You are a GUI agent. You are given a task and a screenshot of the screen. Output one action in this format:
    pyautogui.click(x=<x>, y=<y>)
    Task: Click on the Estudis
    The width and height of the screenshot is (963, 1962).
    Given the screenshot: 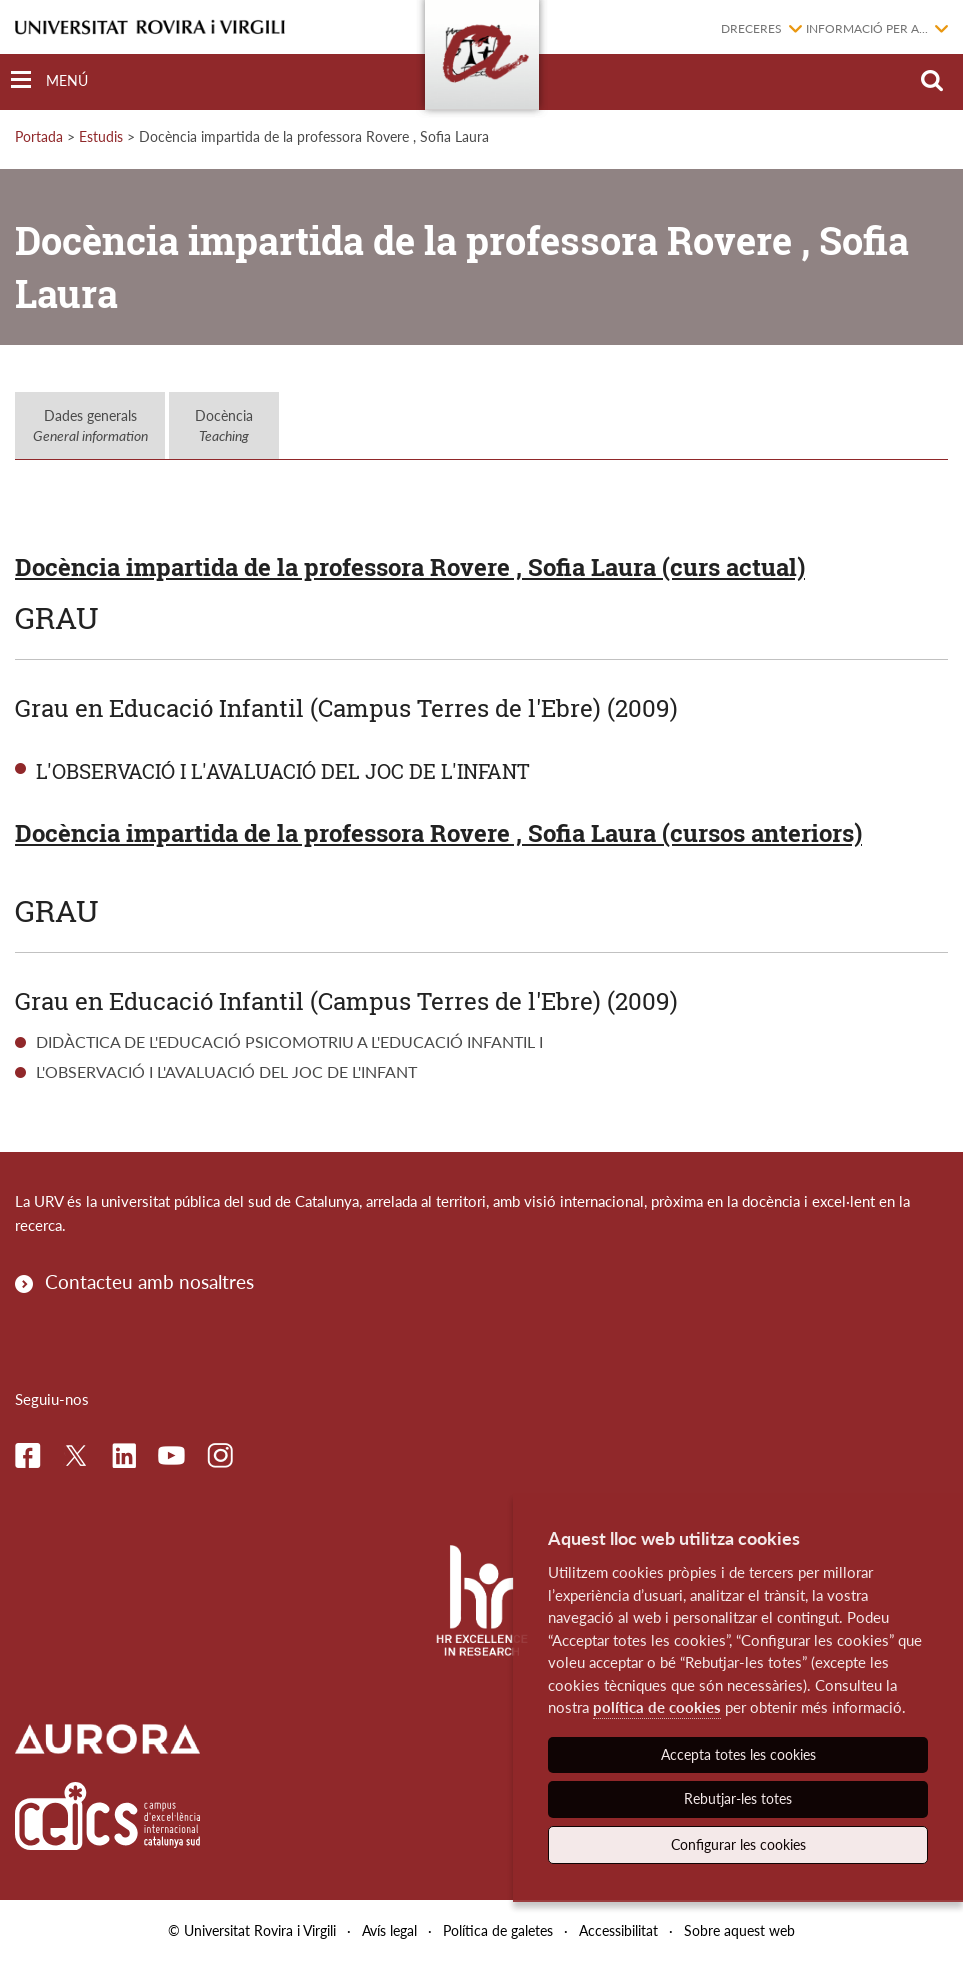 What is the action you would take?
    pyautogui.click(x=101, y=136)
    